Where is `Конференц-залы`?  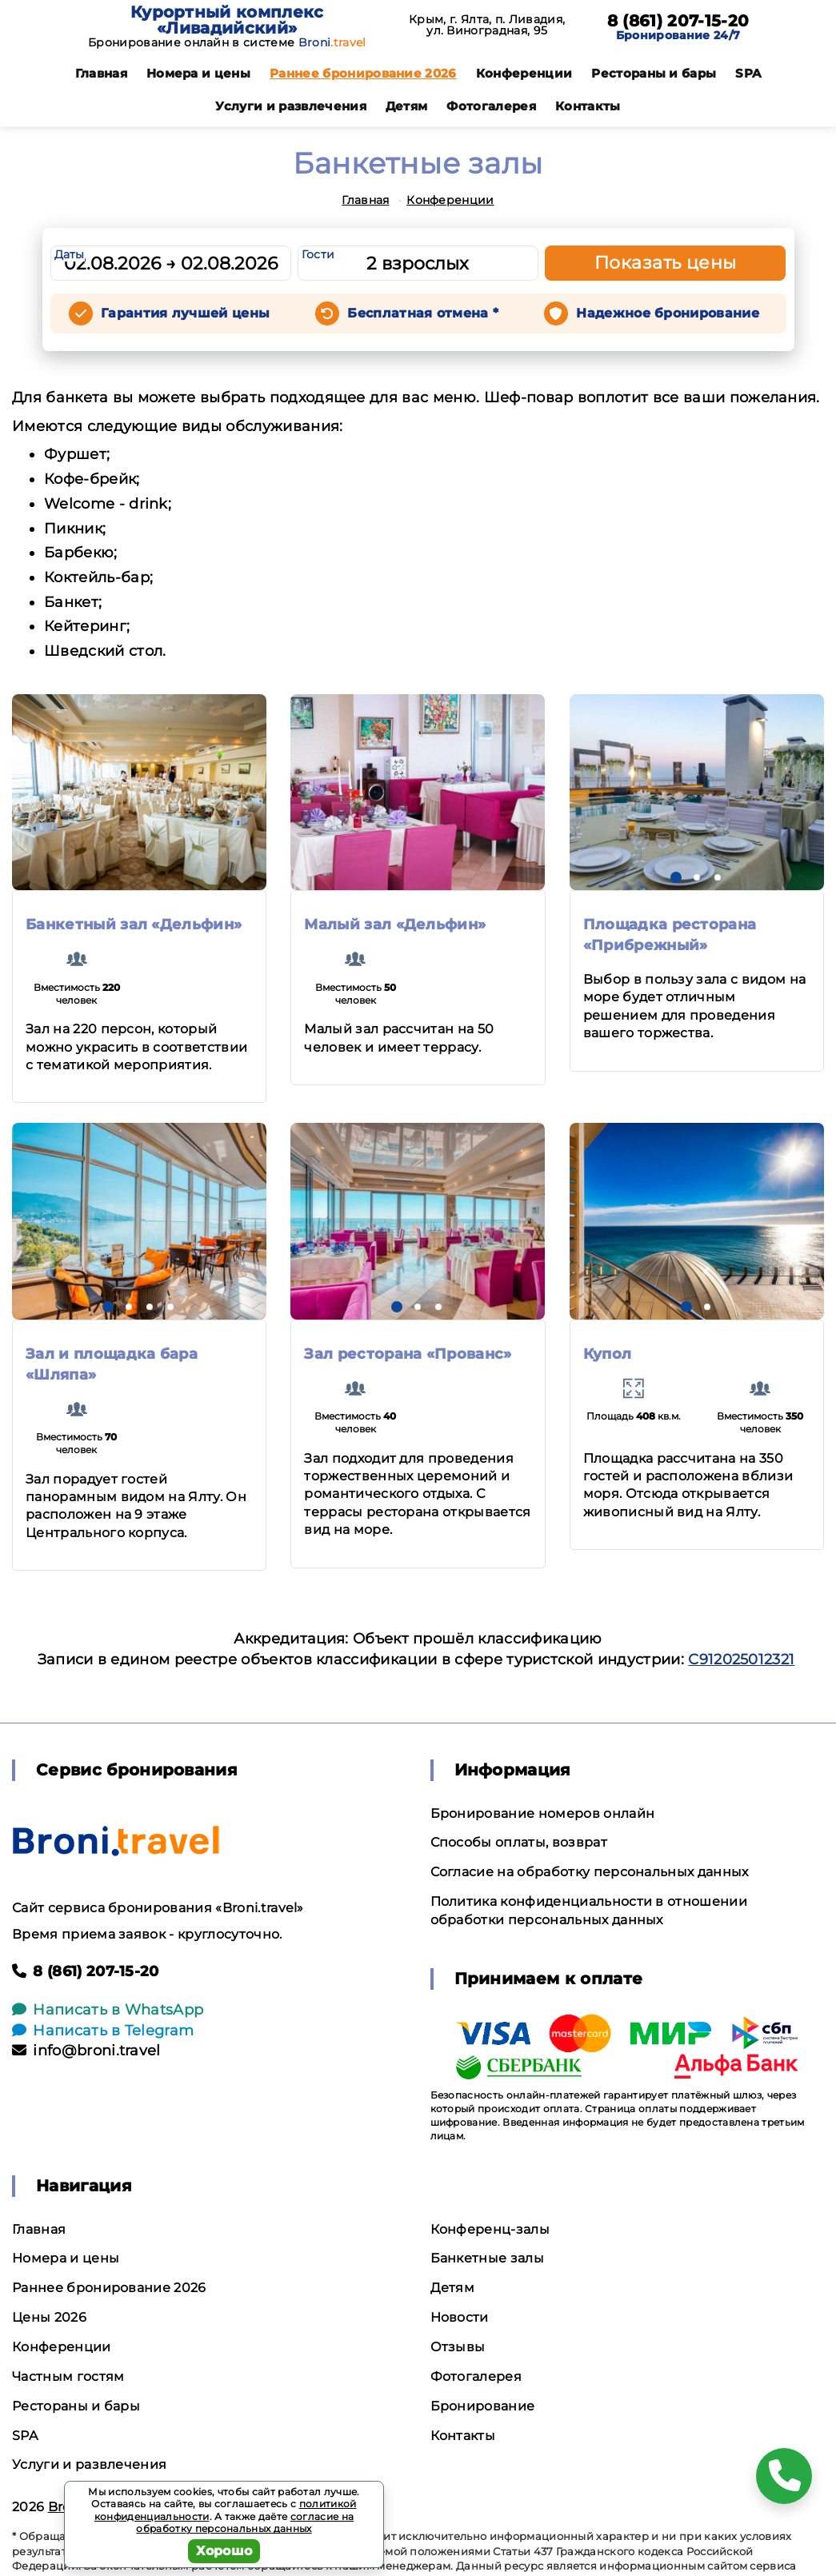
Конференц-залы is located at coordinates (490, 2229).